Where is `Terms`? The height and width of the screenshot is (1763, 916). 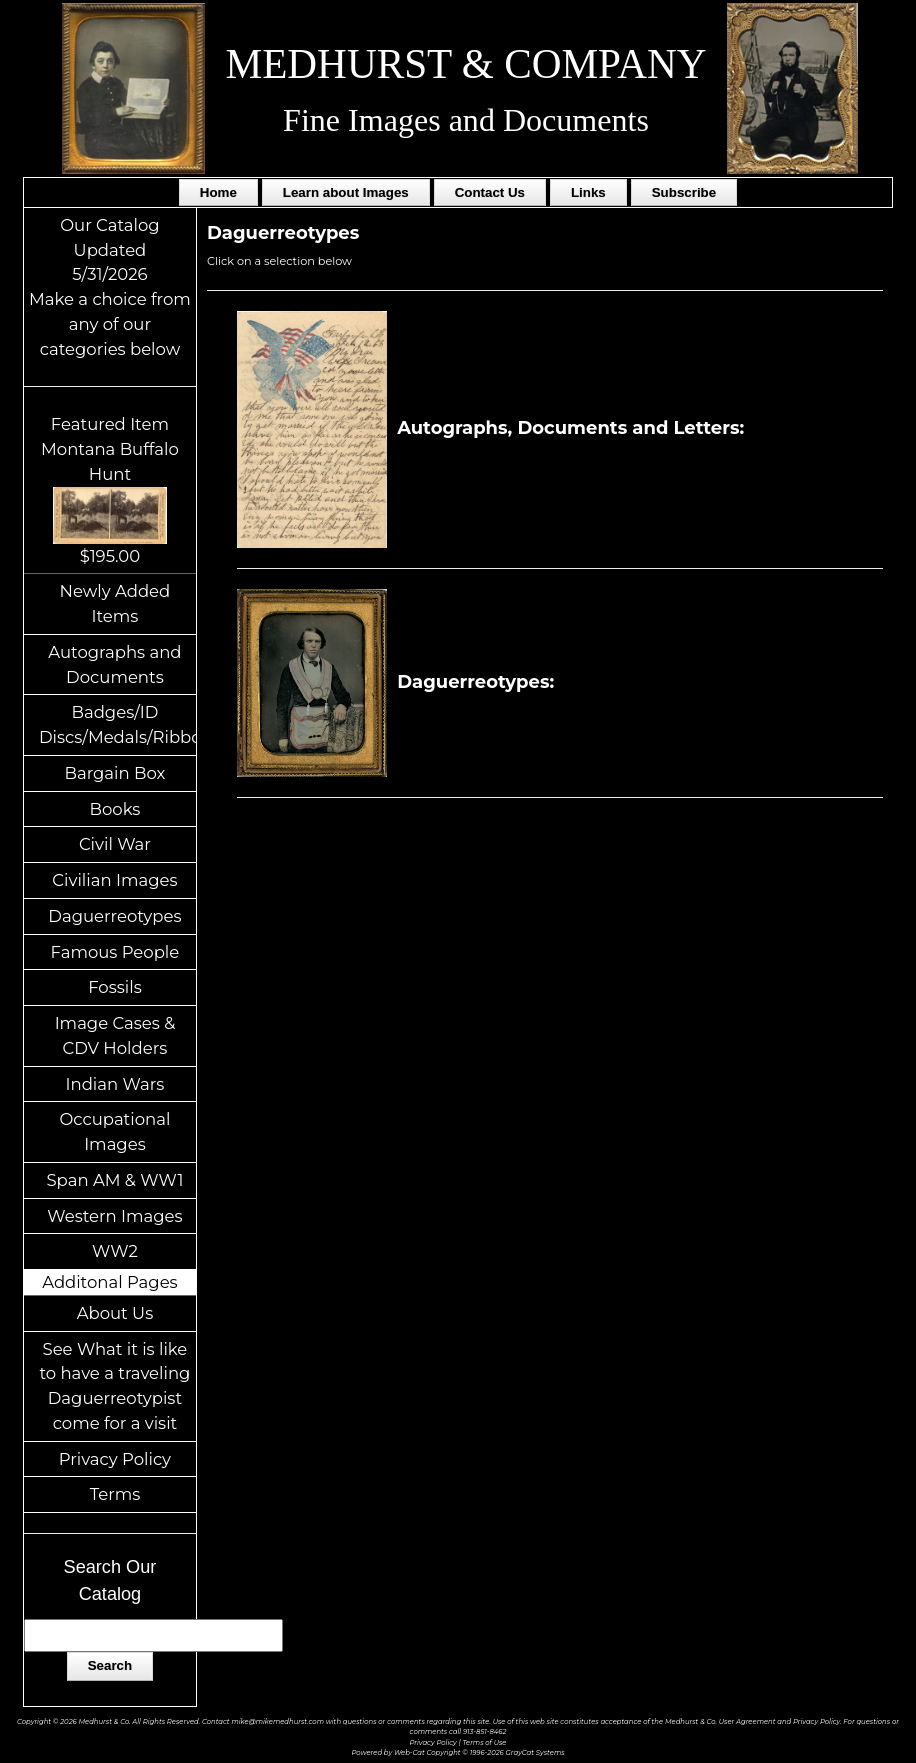 Terms is located at coordinates (115, 1494).